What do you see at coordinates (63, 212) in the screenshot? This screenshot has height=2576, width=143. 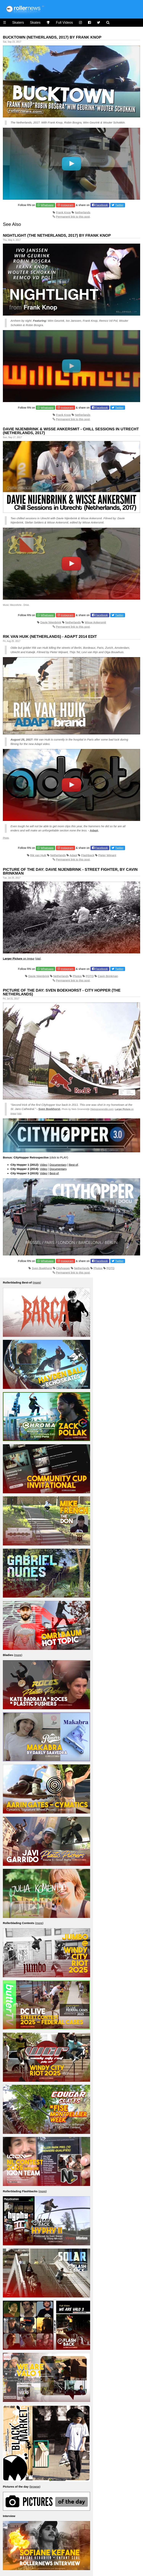 I see `Frank Knop` at bounding box center [63, 212].